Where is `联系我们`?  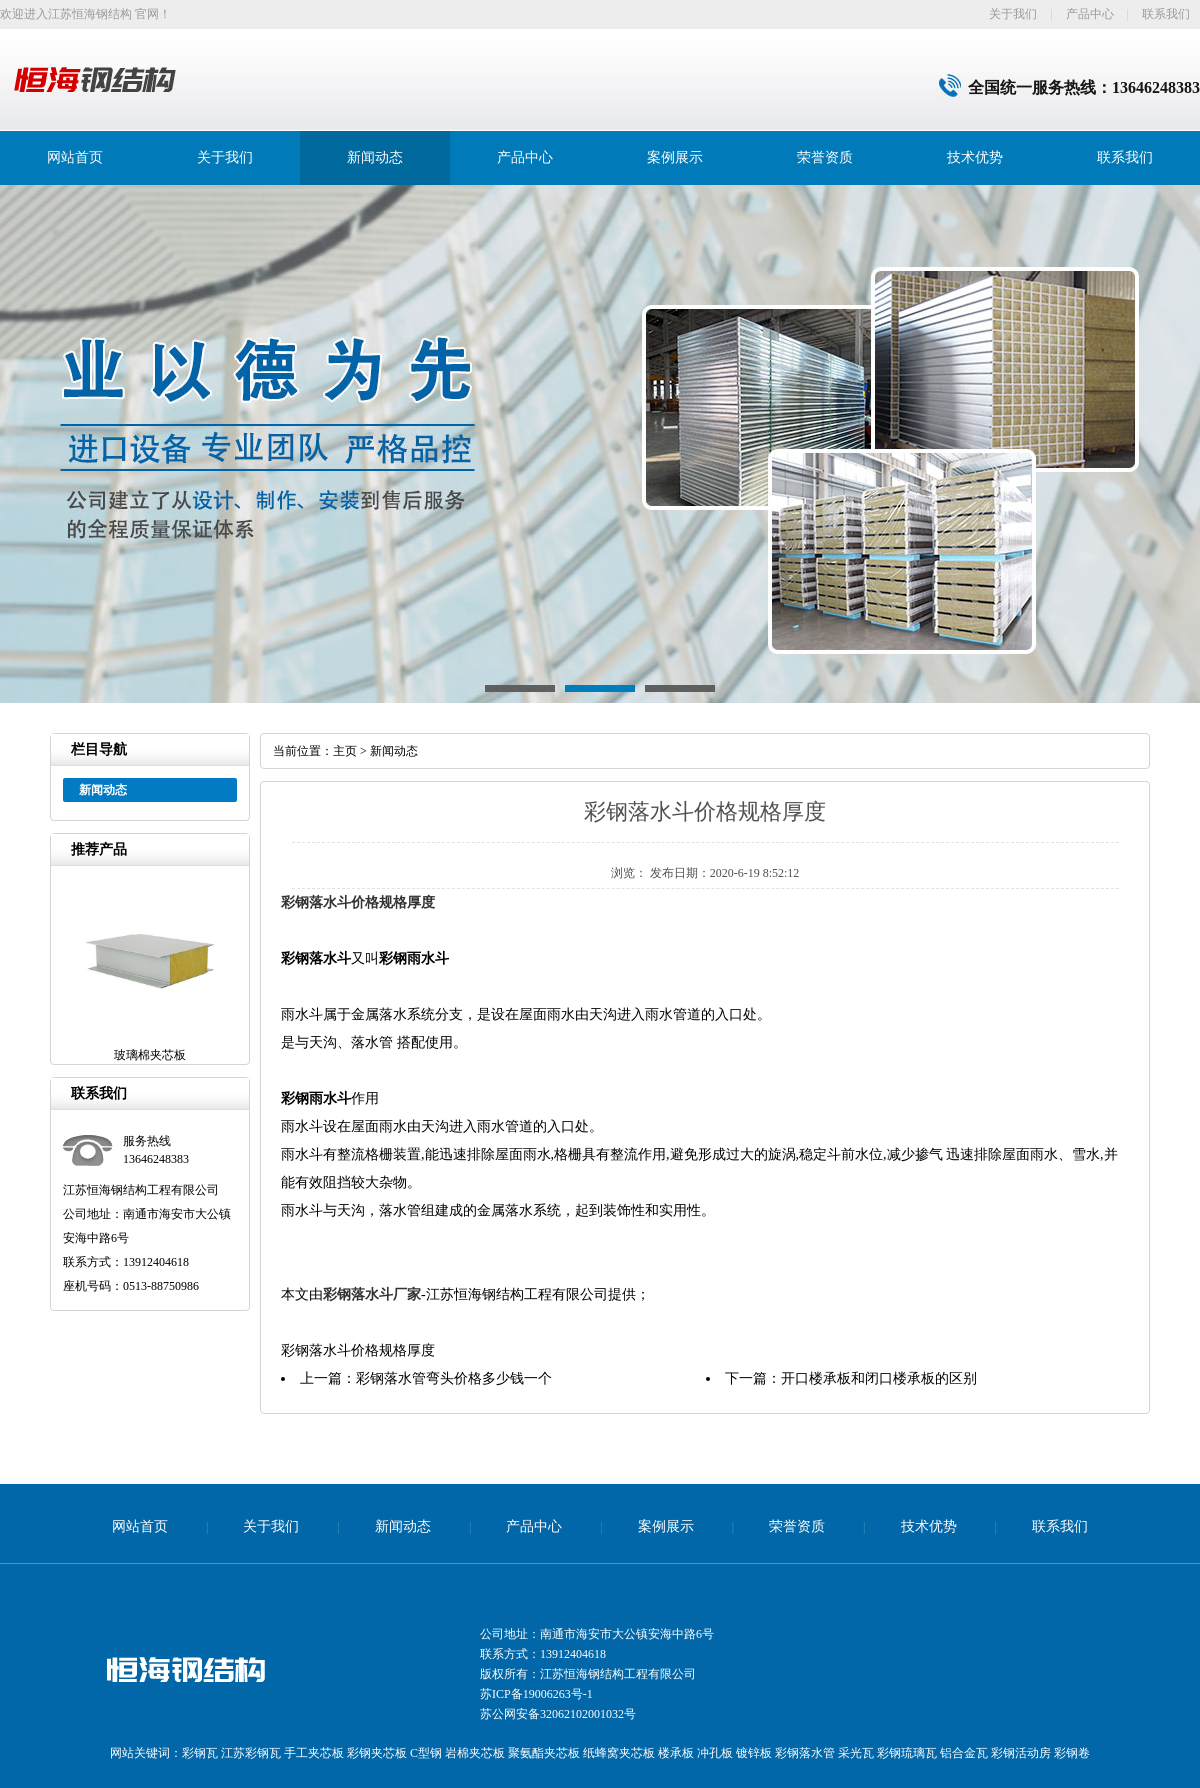 联系我们 is located at coordinates (1166, 14).